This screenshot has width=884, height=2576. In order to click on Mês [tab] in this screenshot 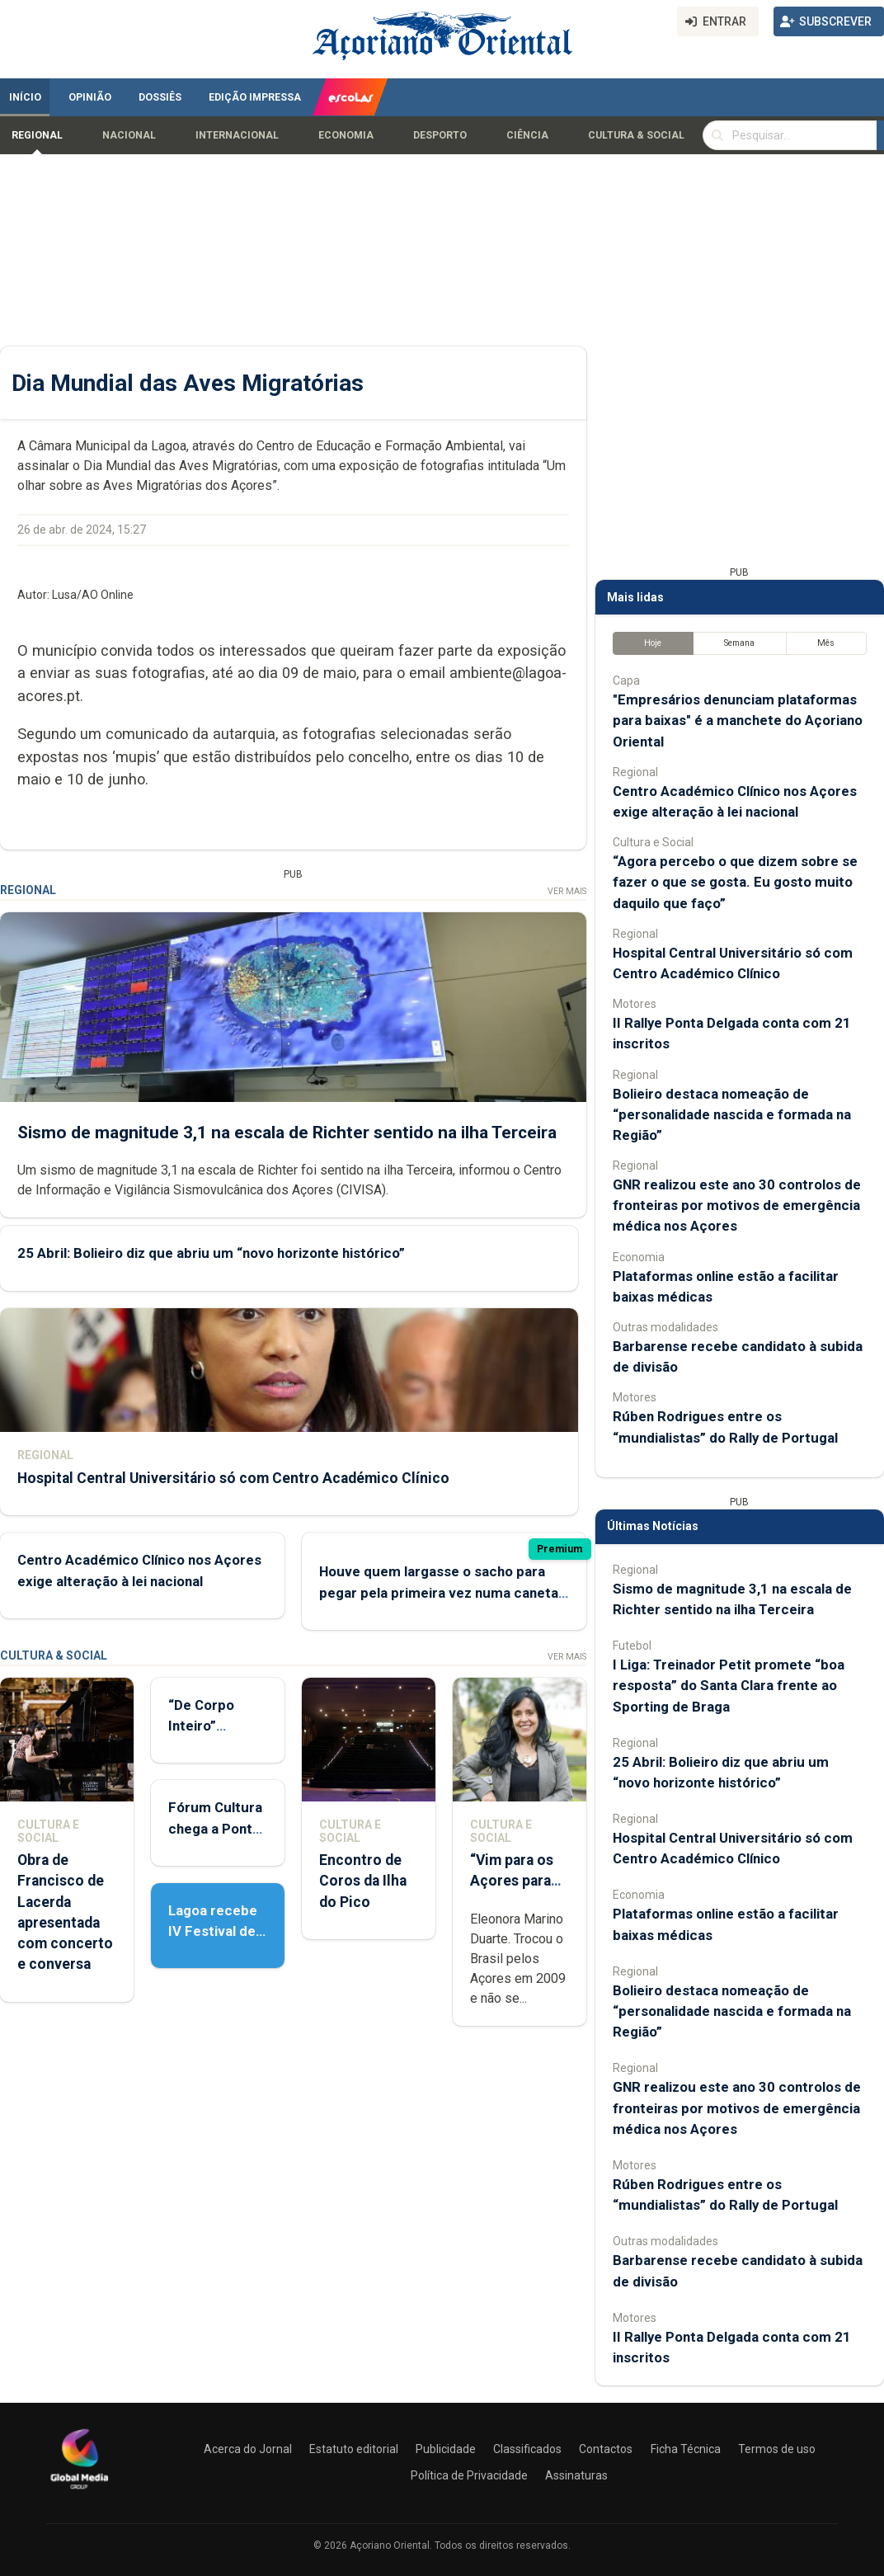, I will do `click(826, 643)`.